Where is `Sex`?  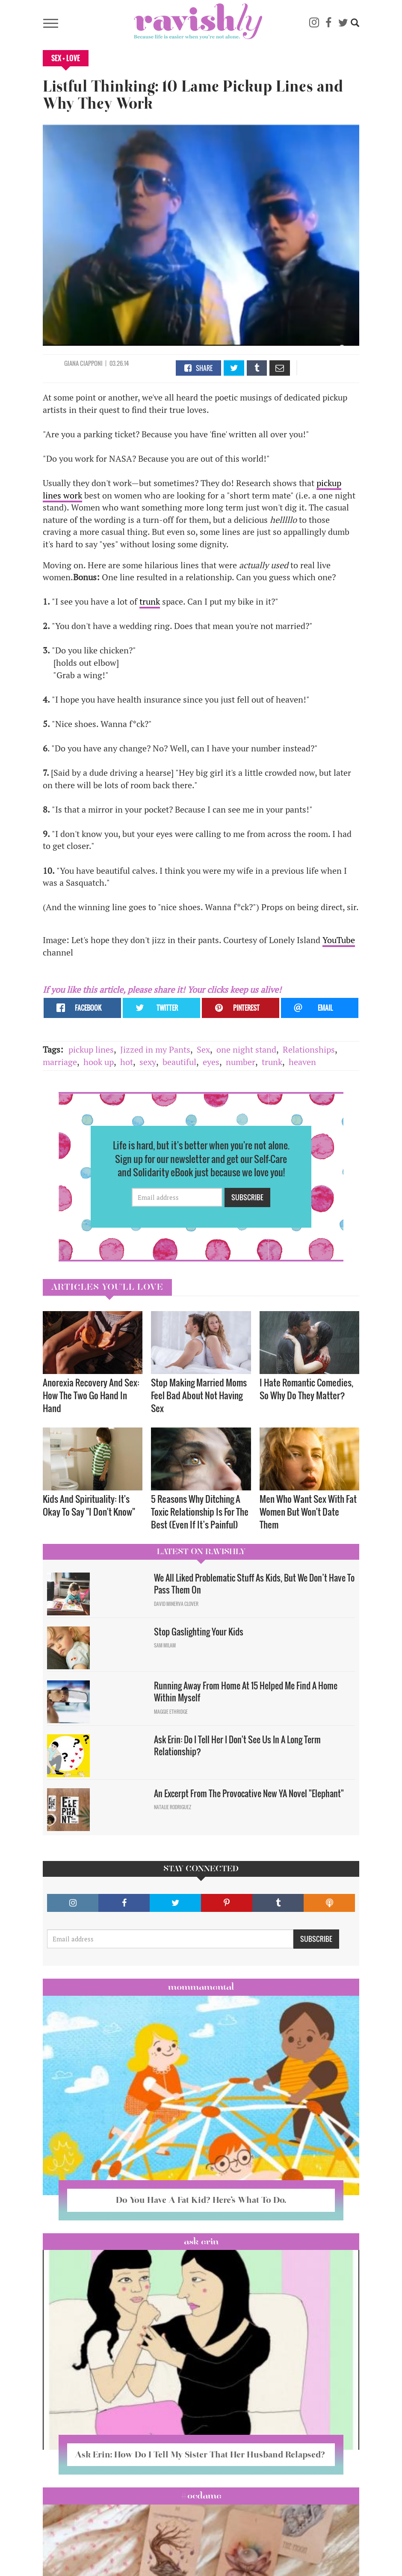 Sex is located at coordinates (203, 1049).